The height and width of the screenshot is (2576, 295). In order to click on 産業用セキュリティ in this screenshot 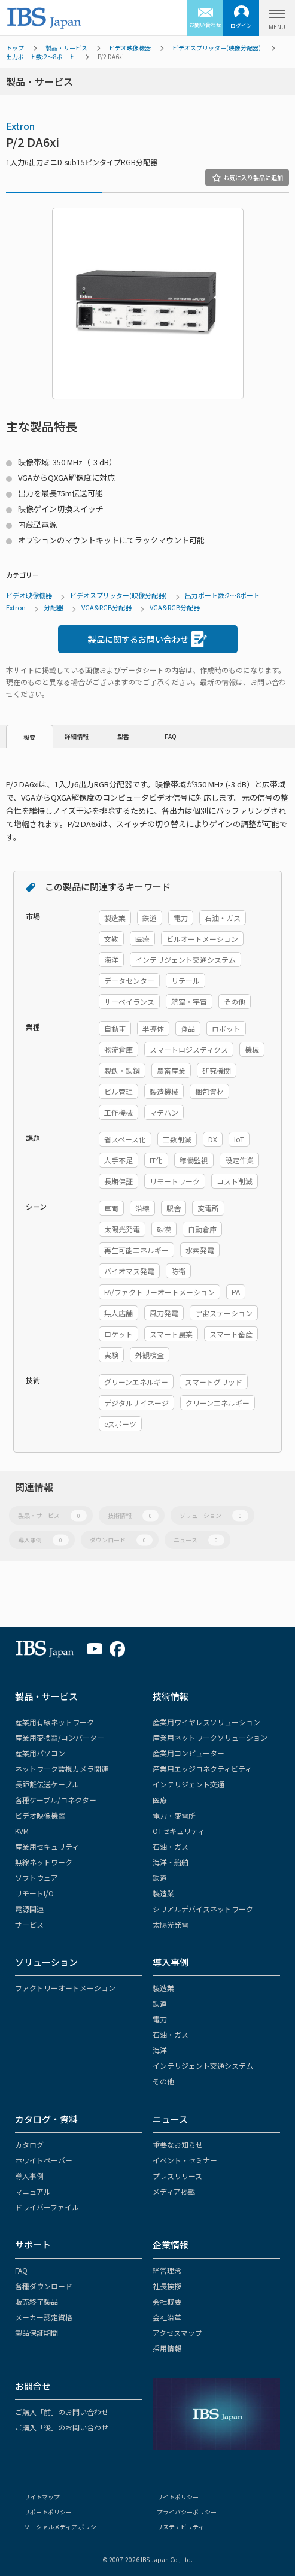, I will do `click(47, 1846)`.